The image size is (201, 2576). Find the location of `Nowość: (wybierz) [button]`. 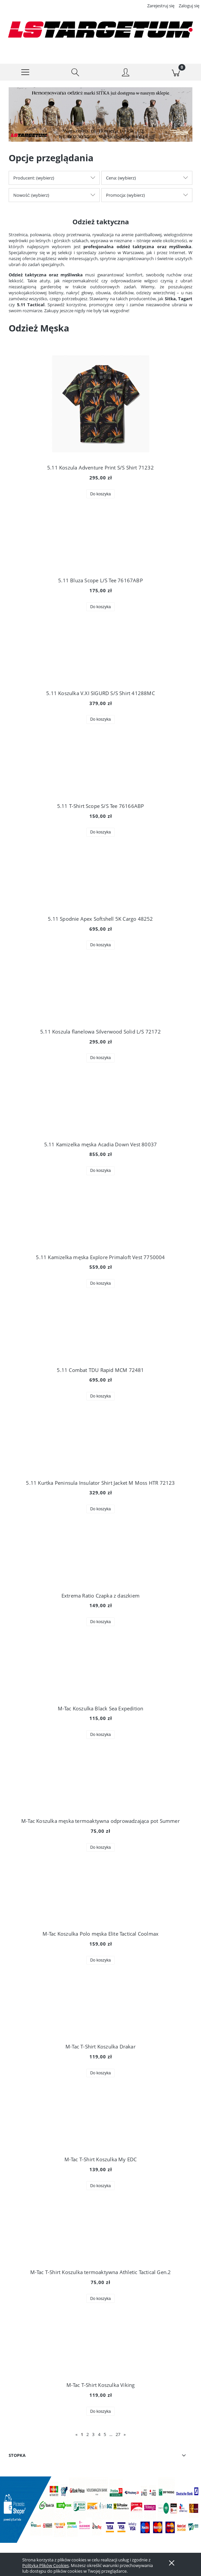

Nowość: (wybierz) [button] is located at coordinates (31, 195).